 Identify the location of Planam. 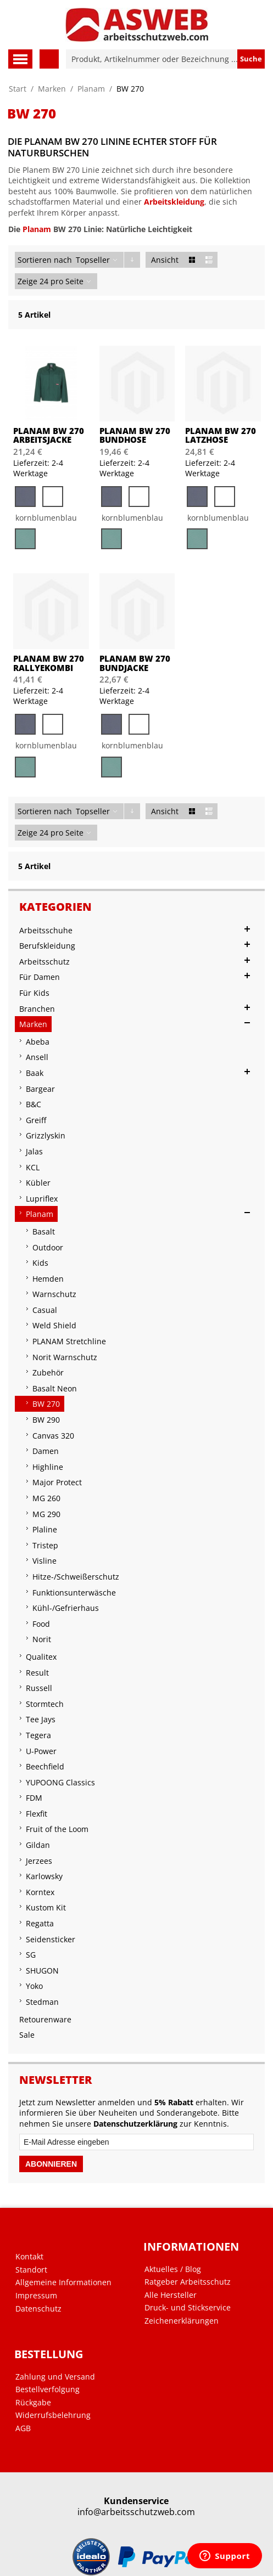
(91, 88).